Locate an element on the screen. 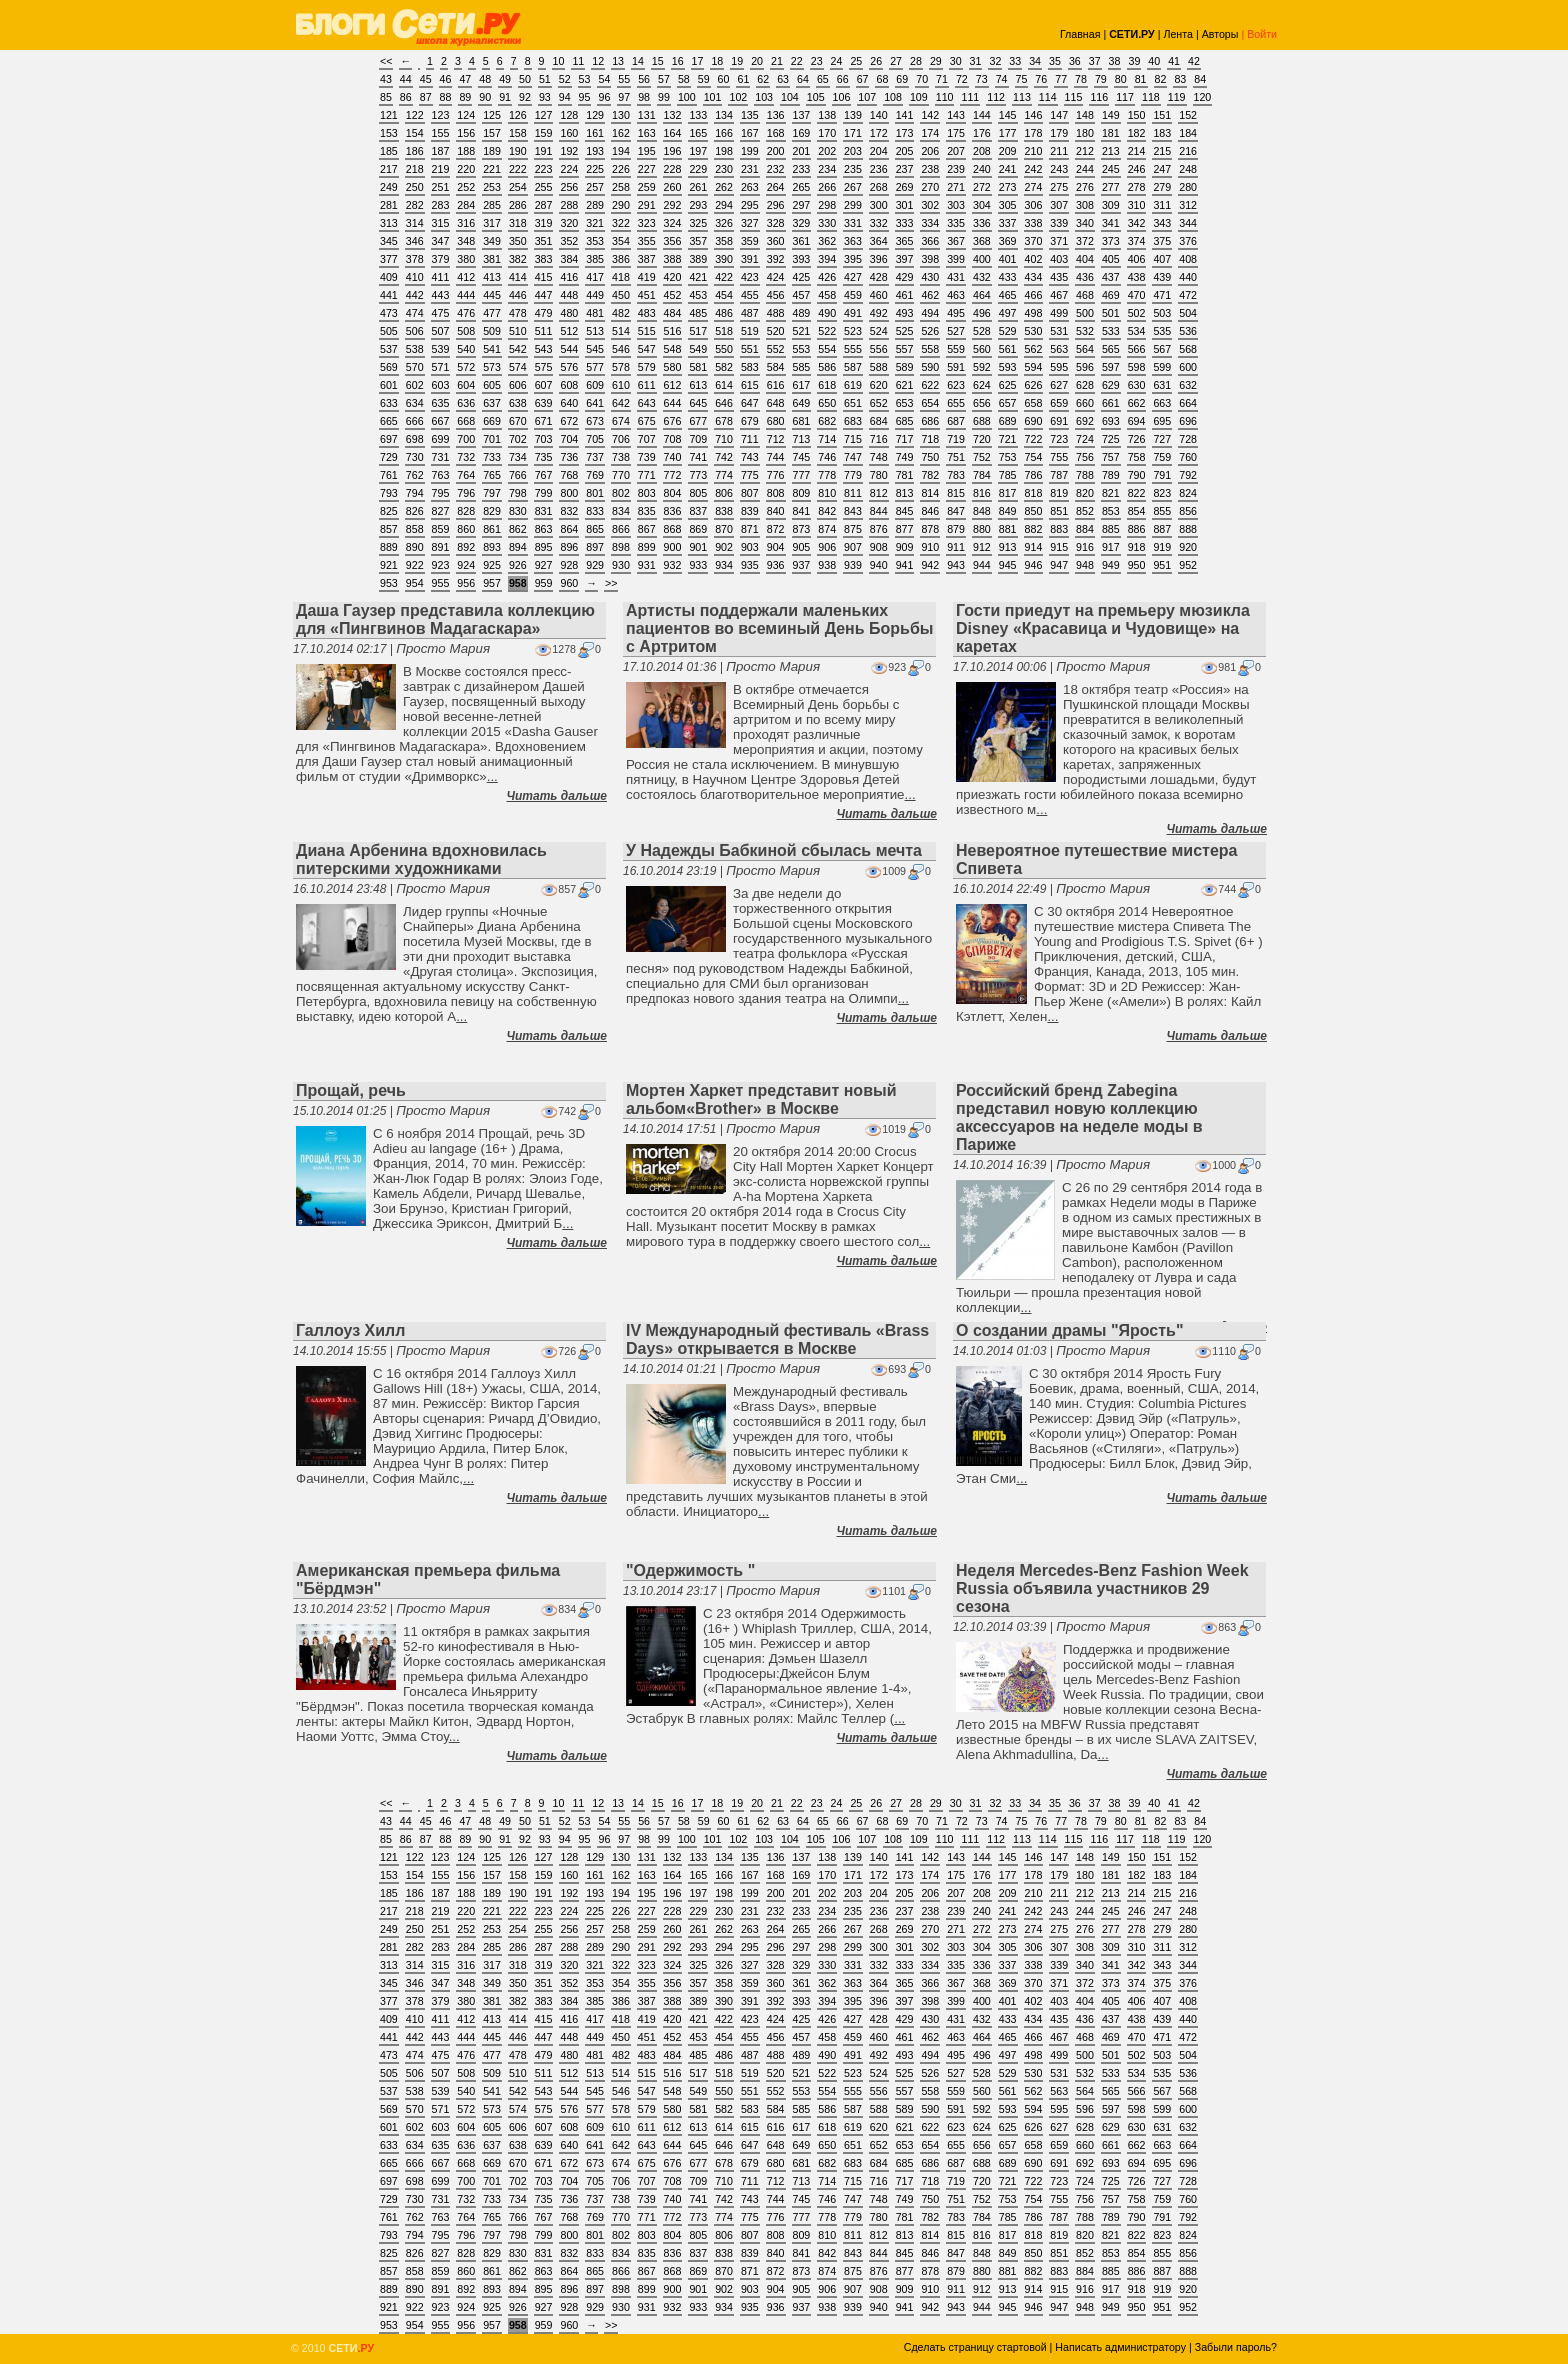  294 is located at coordinates (724, 205).